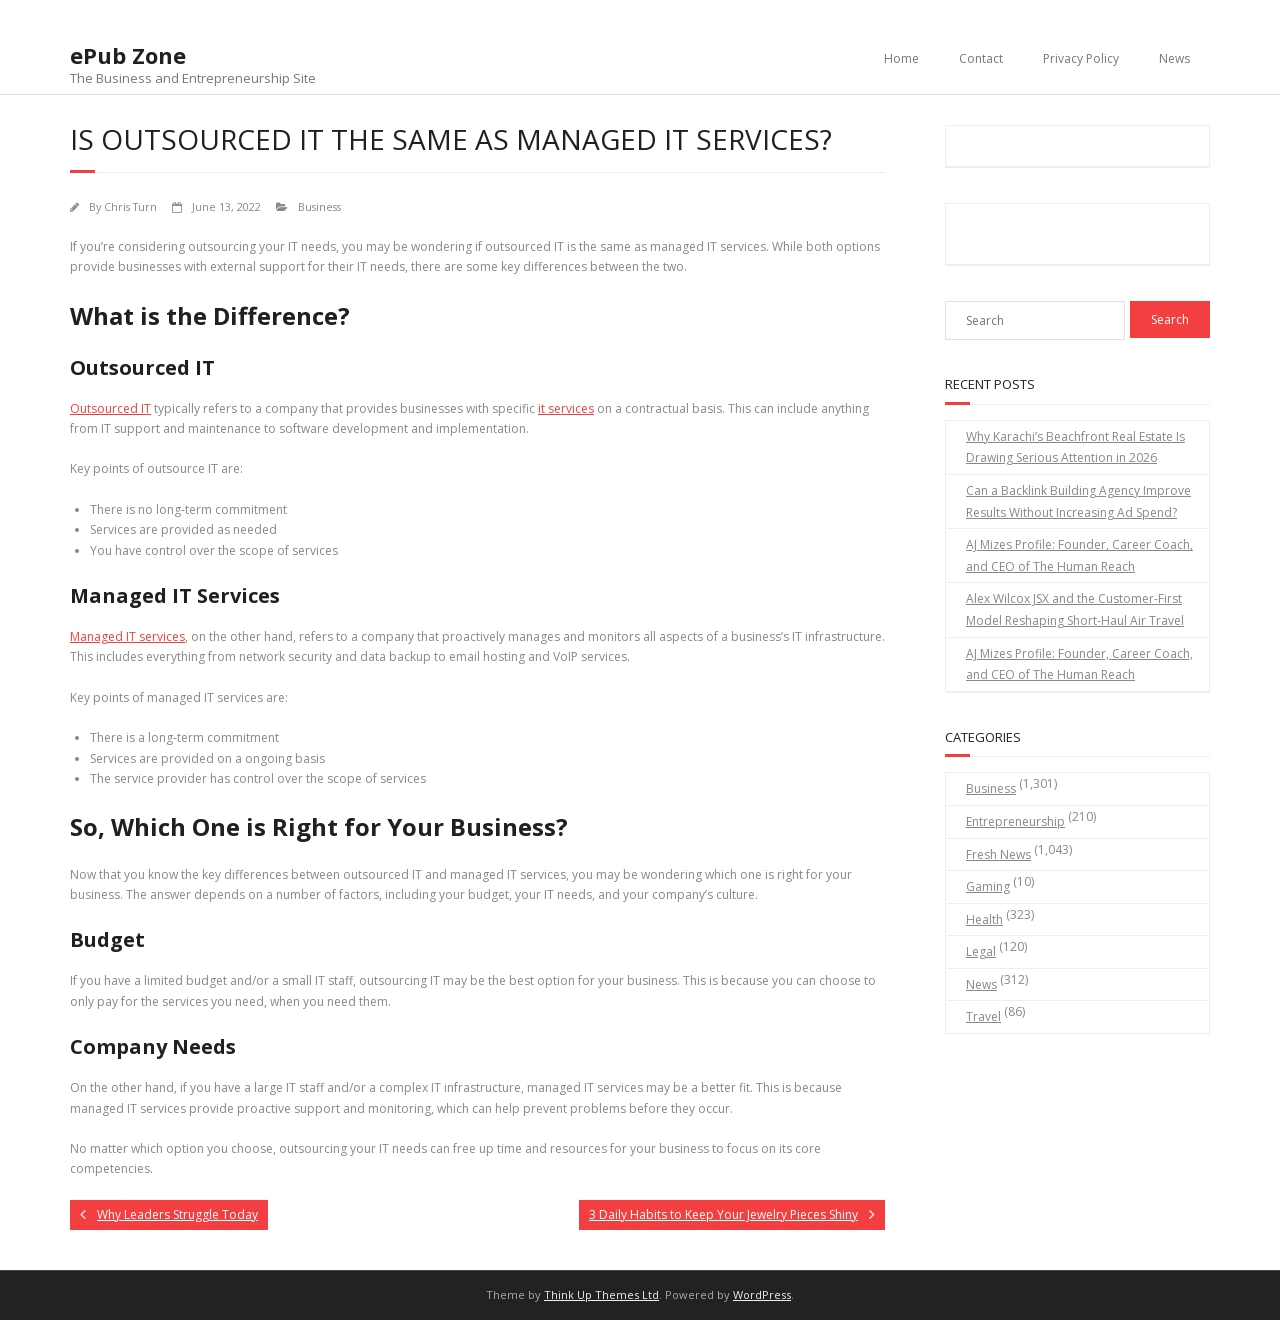 The image size is (1280, 1320). Describe the element at coordinates (601, 1294) in the screenshot. I see `Think Up Themes Ltd` at that location.